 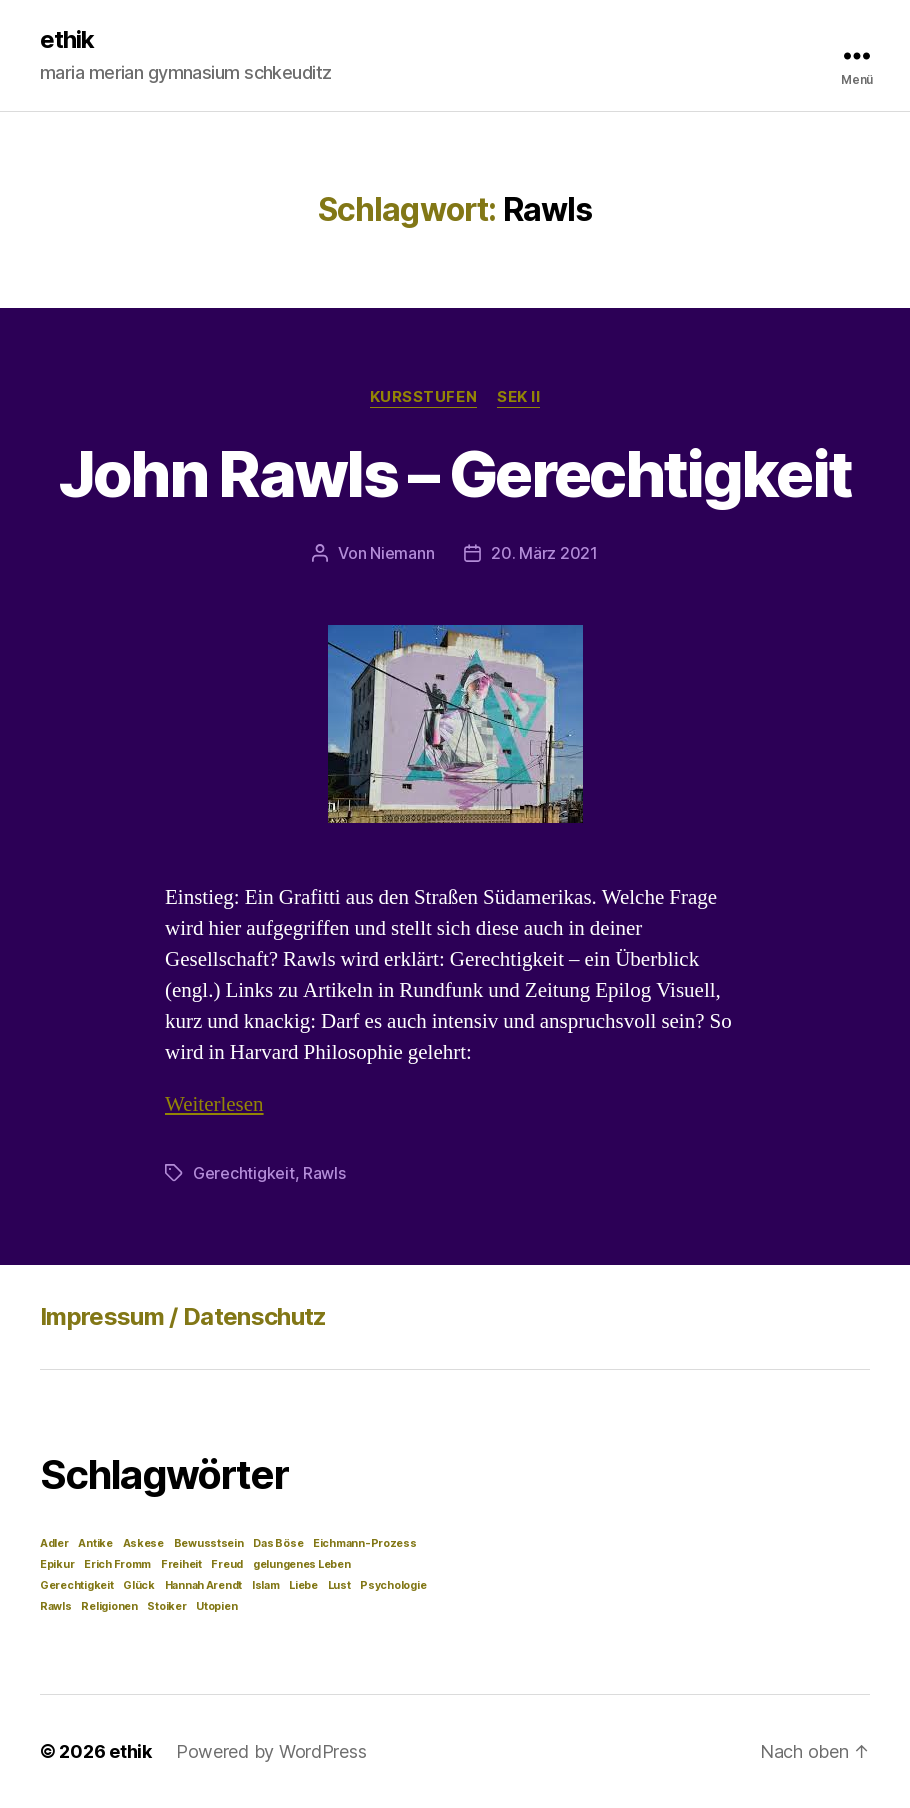 What do you see at coordinates (271, 1751) in the screenshot?
I see `Powered by WordPress` at bounding box center [271, 1751].